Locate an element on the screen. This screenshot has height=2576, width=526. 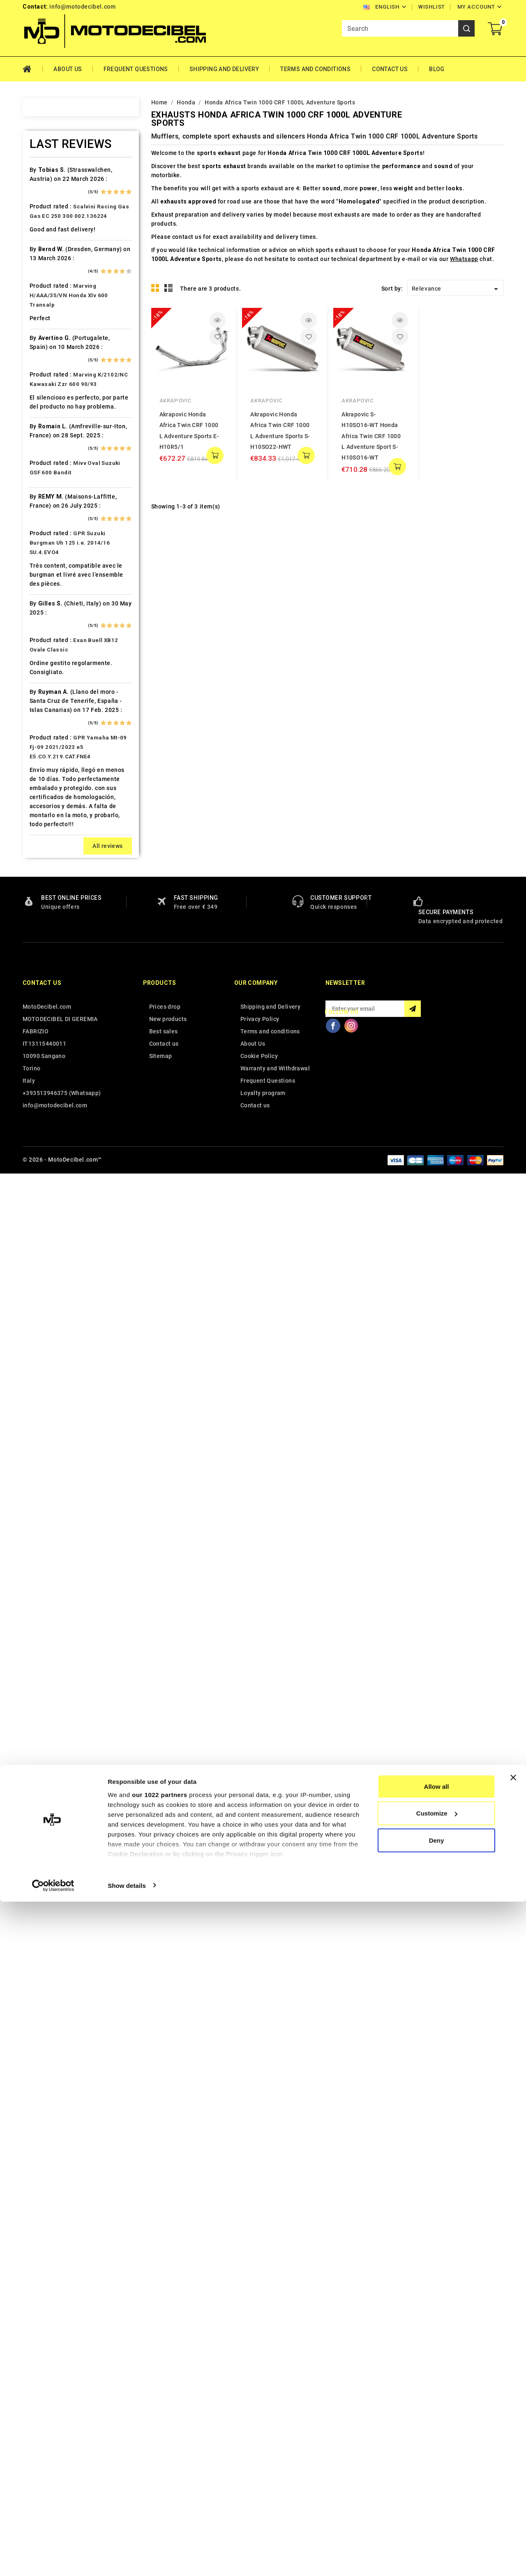
All reviews is located at coordinates (107, 2249).